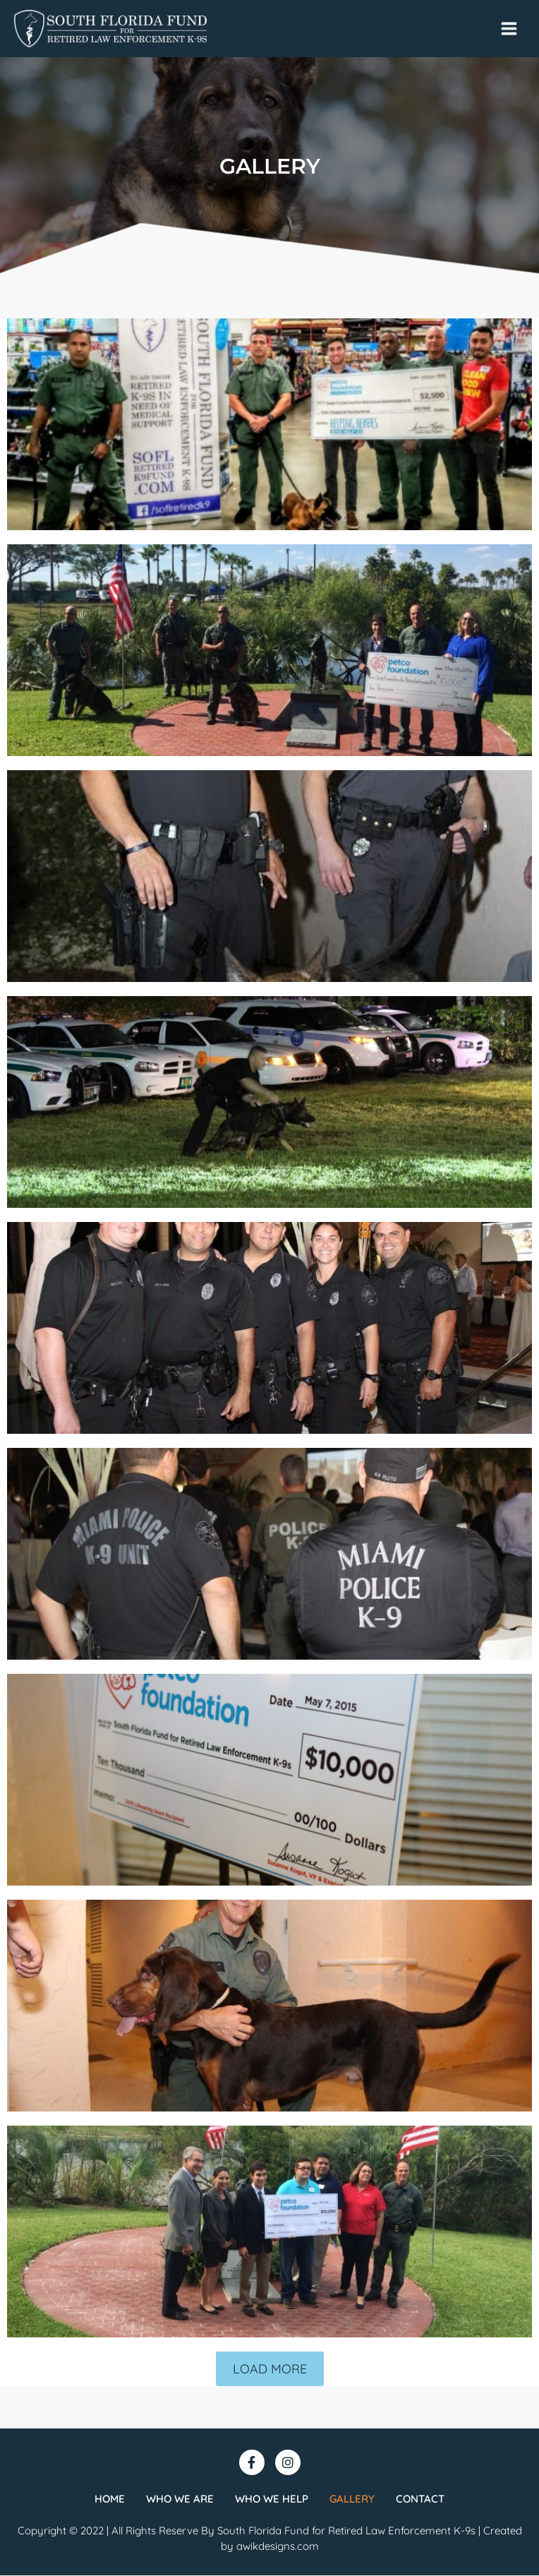  What do you see at coordinates (271, 2499) in the screenshot?
I see `Who we help` at bounding box center [271, 2499].